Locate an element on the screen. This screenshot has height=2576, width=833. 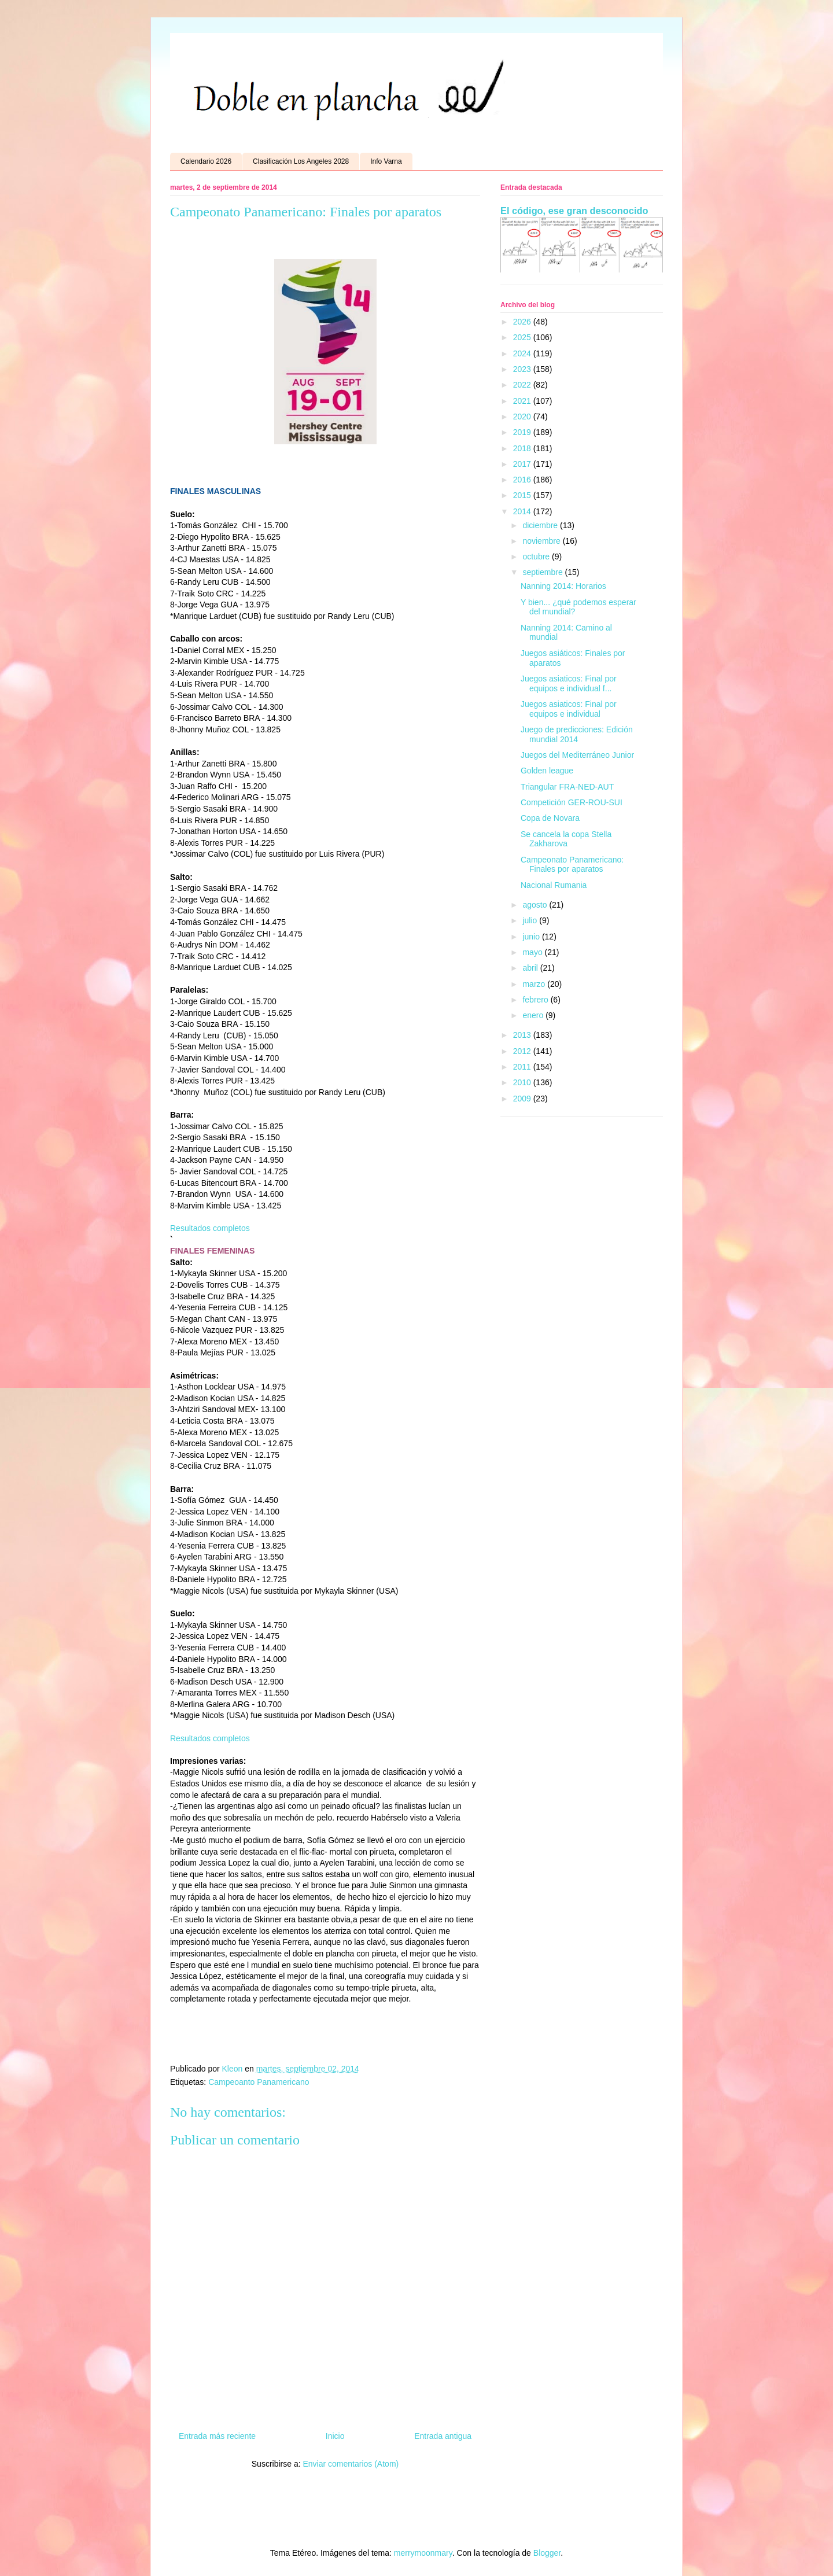
Blogger is located at coordinates (547, 2552).